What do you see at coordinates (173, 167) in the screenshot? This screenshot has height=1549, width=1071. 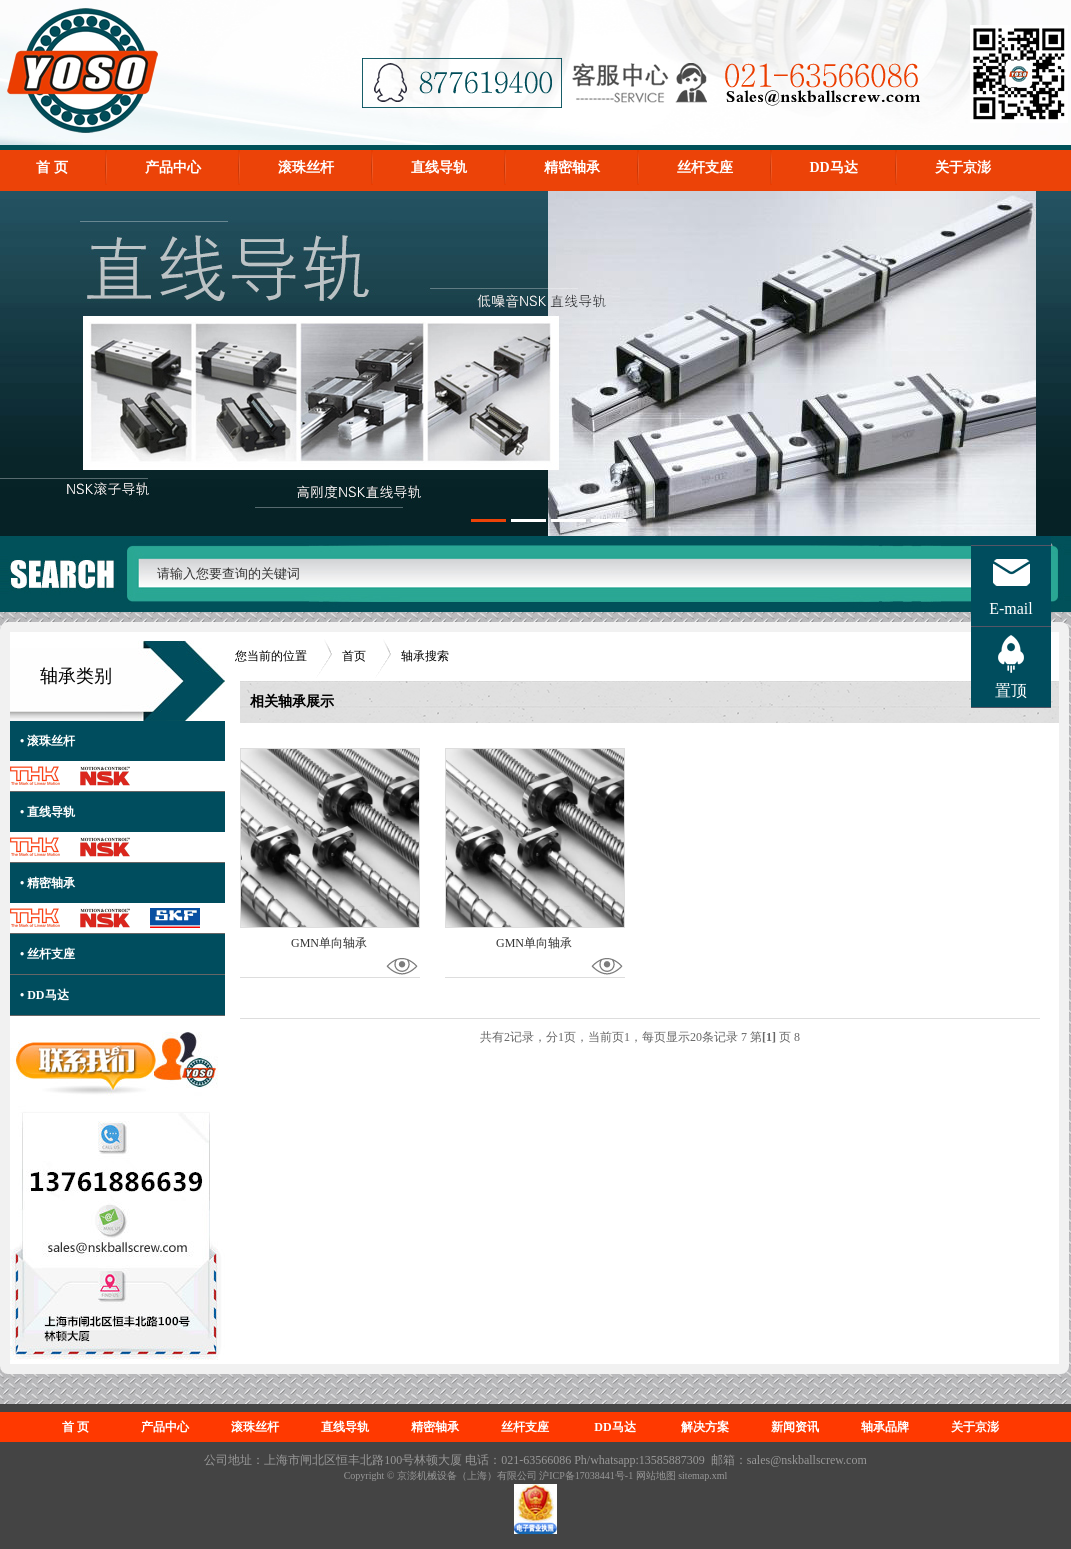 I see `产品中心` at bounding box center [173, 167].